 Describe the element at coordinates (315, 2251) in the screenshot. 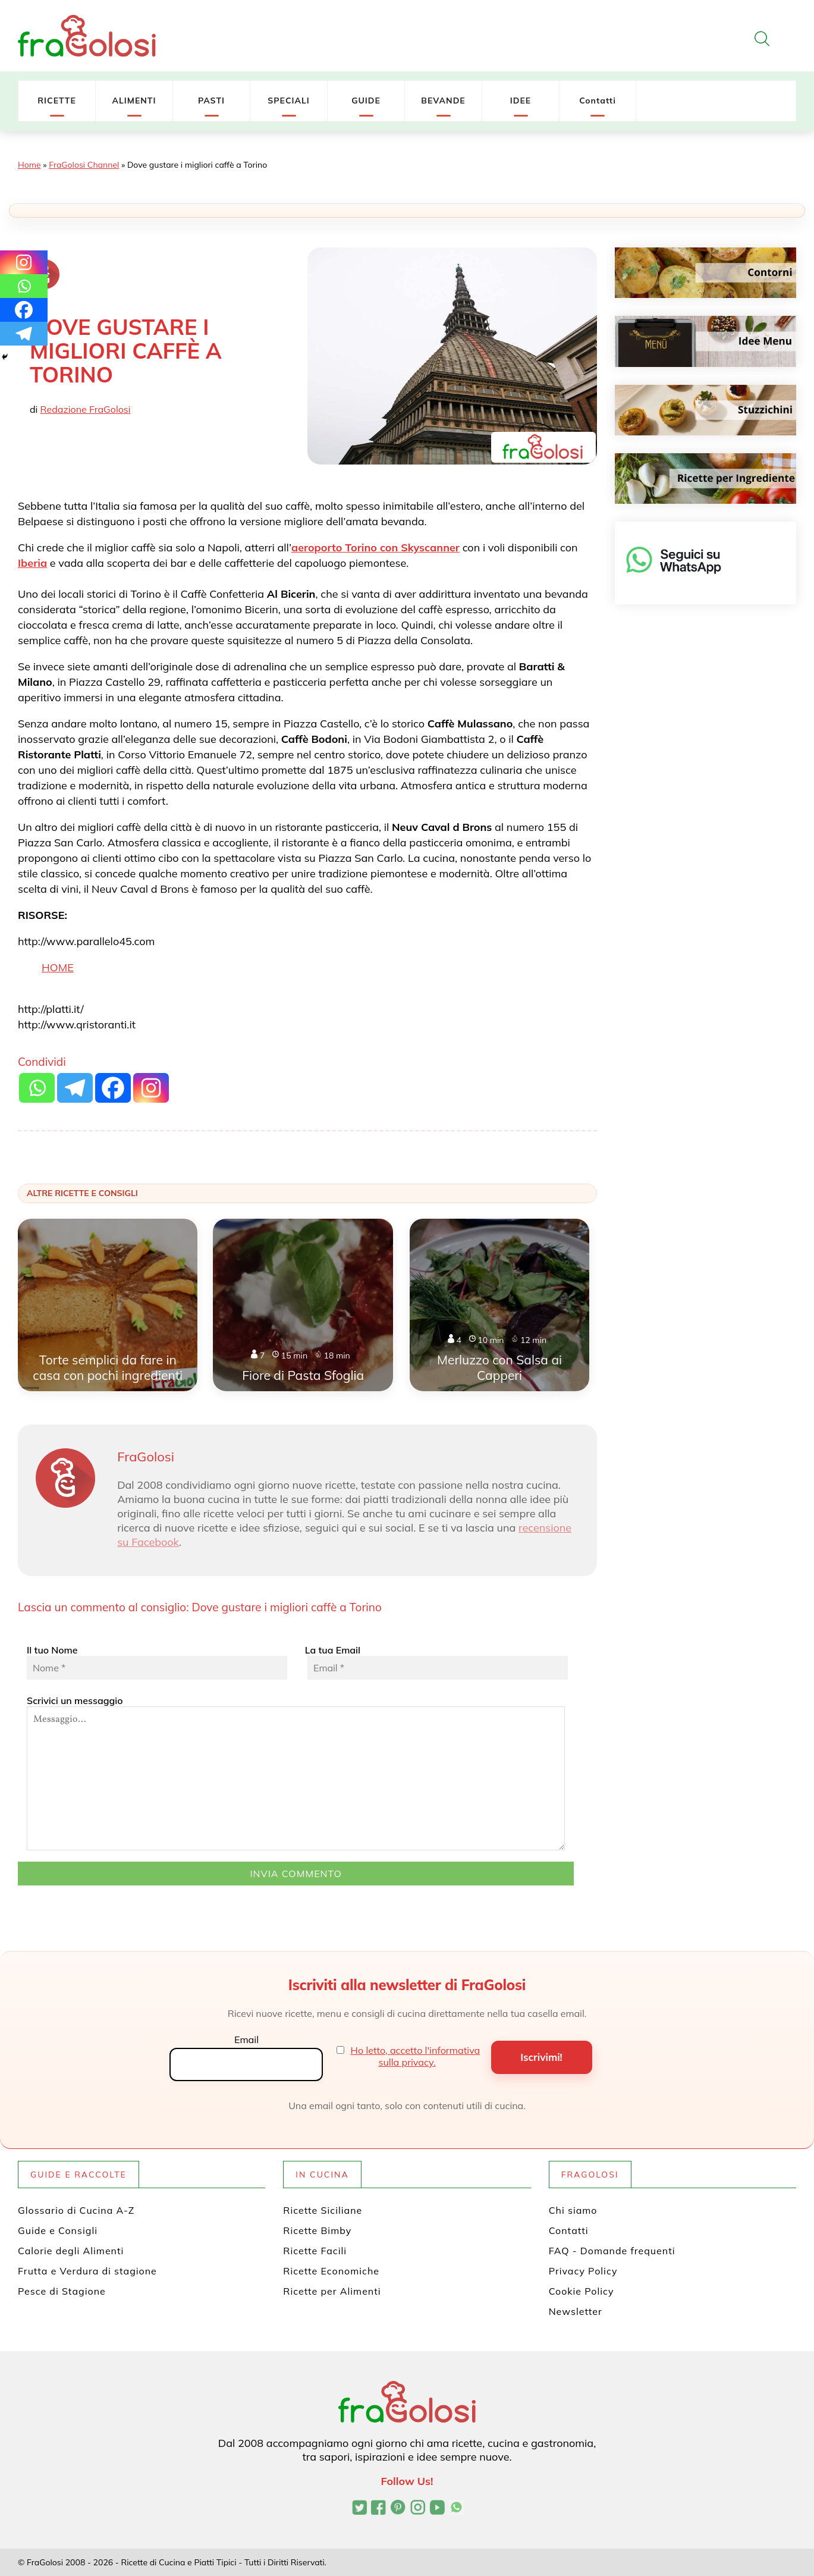

I see `Ricette Facili` at that location.